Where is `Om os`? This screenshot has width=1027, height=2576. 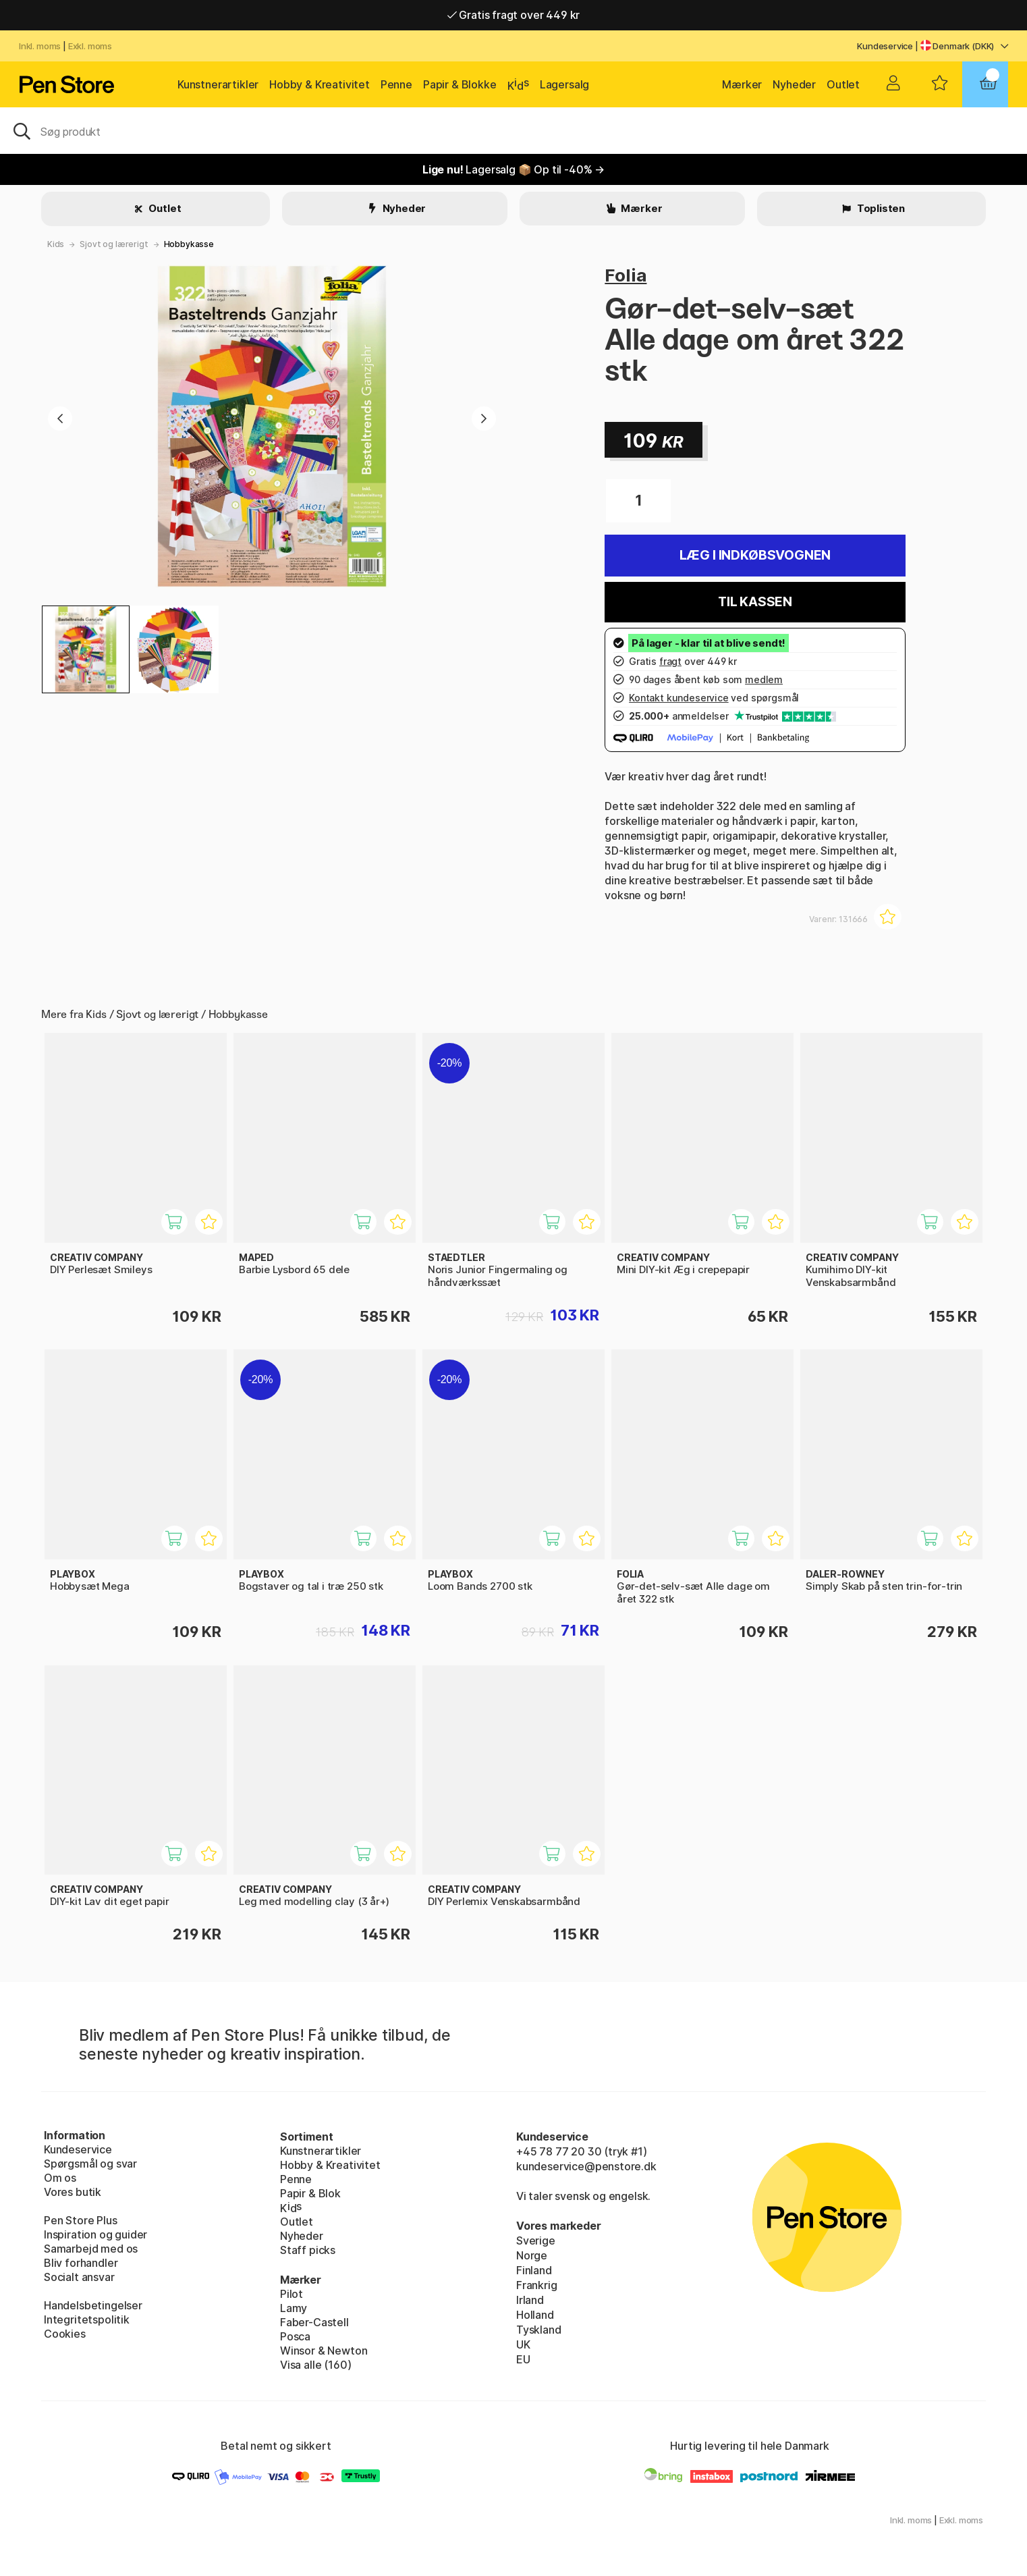
Om os is located at coordinates (60, 2177).